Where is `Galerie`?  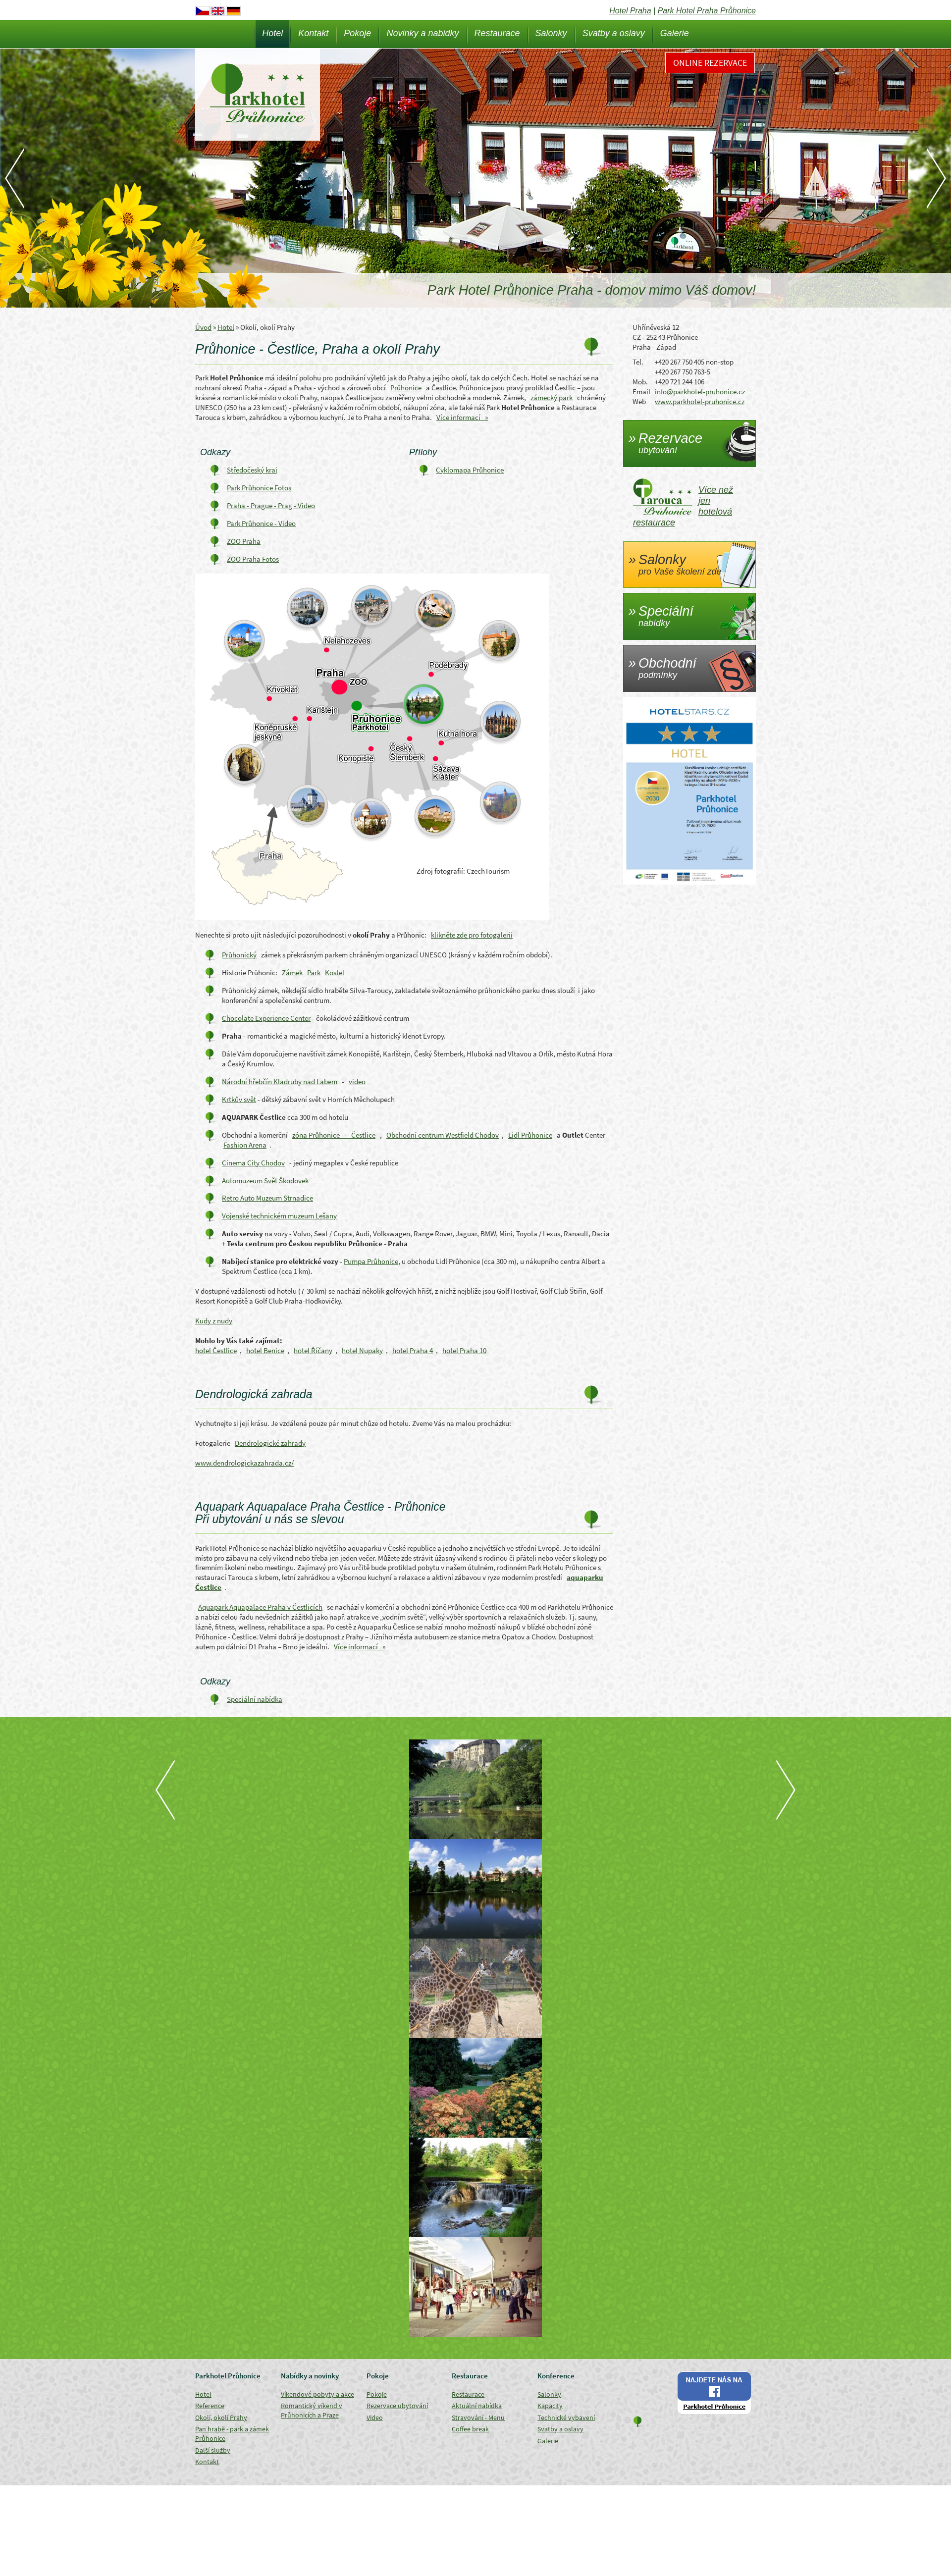
Galerie is located at coordinates (674, 33).